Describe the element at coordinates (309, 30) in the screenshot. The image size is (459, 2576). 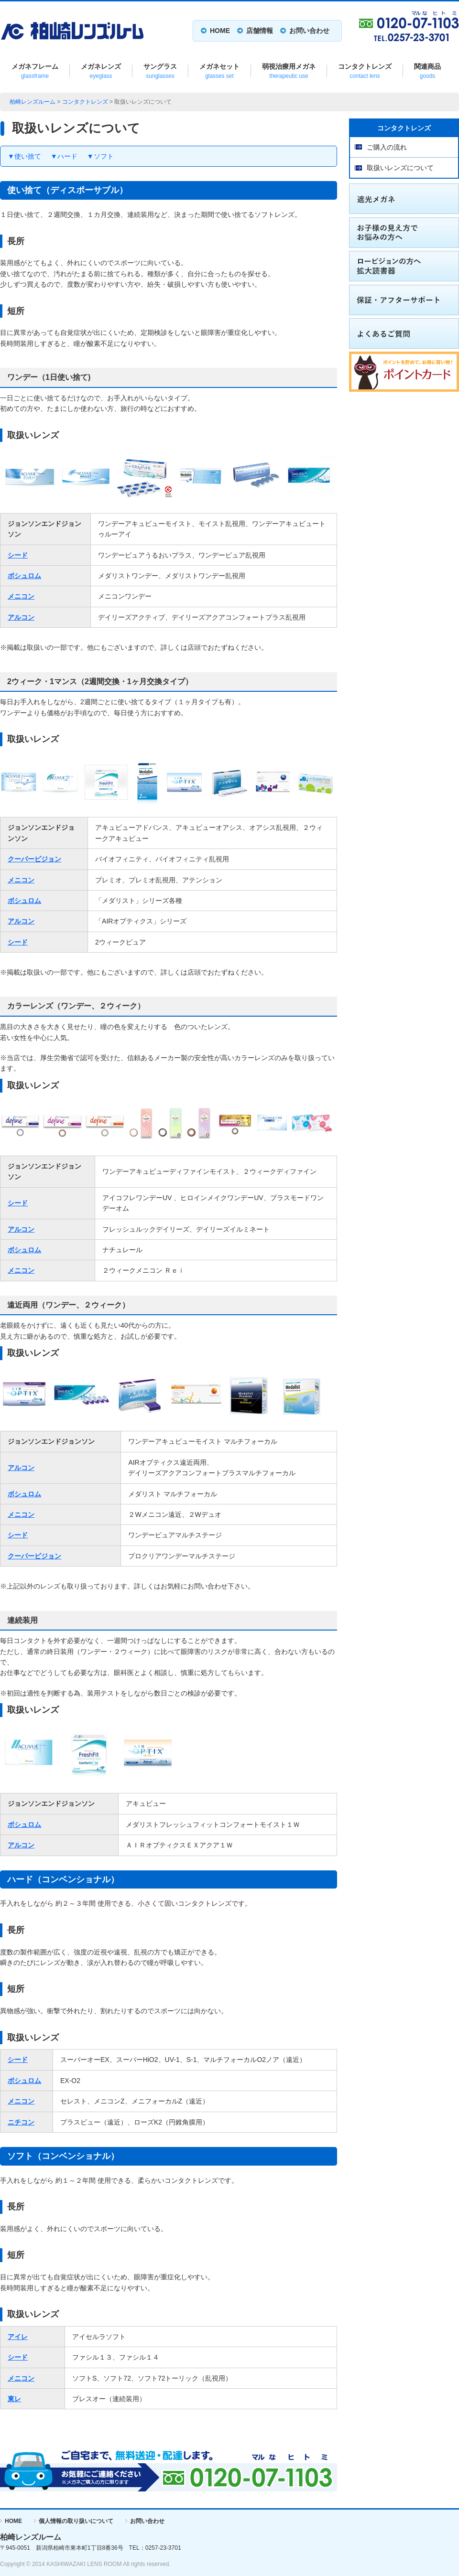
I see `お問い合わせ` at that location.